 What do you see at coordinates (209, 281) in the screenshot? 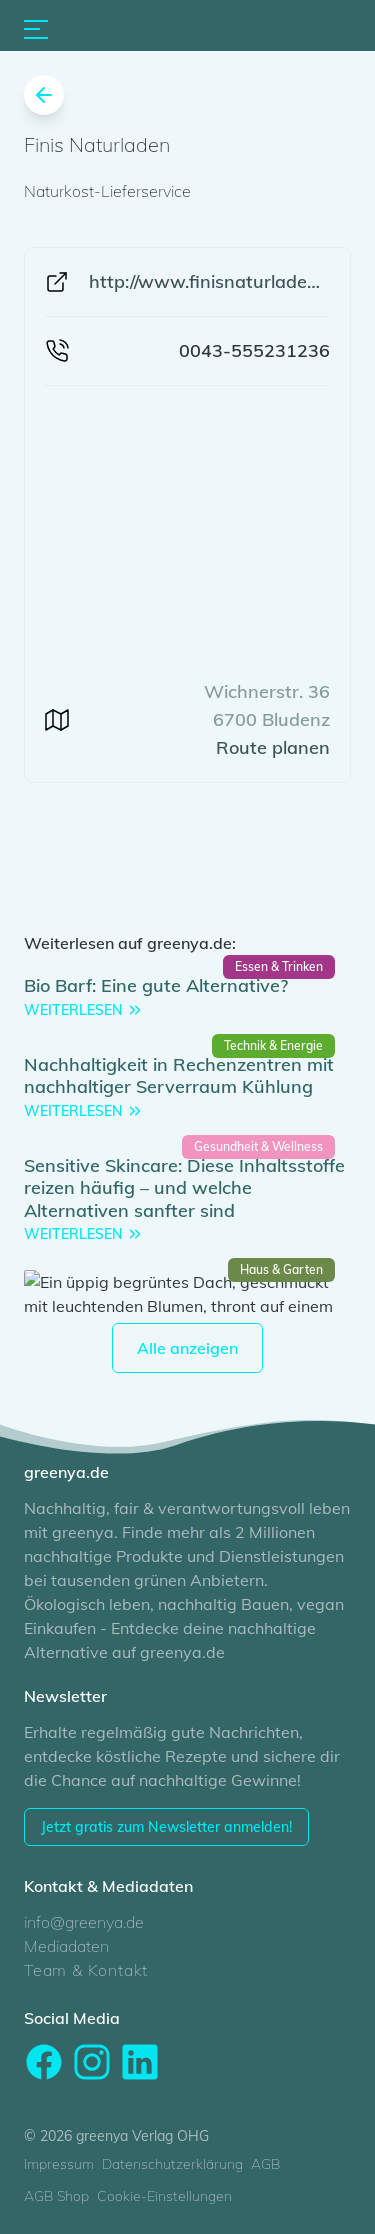
I see `http://www.finisnaturladen.at` at bounding box center [209, 281].